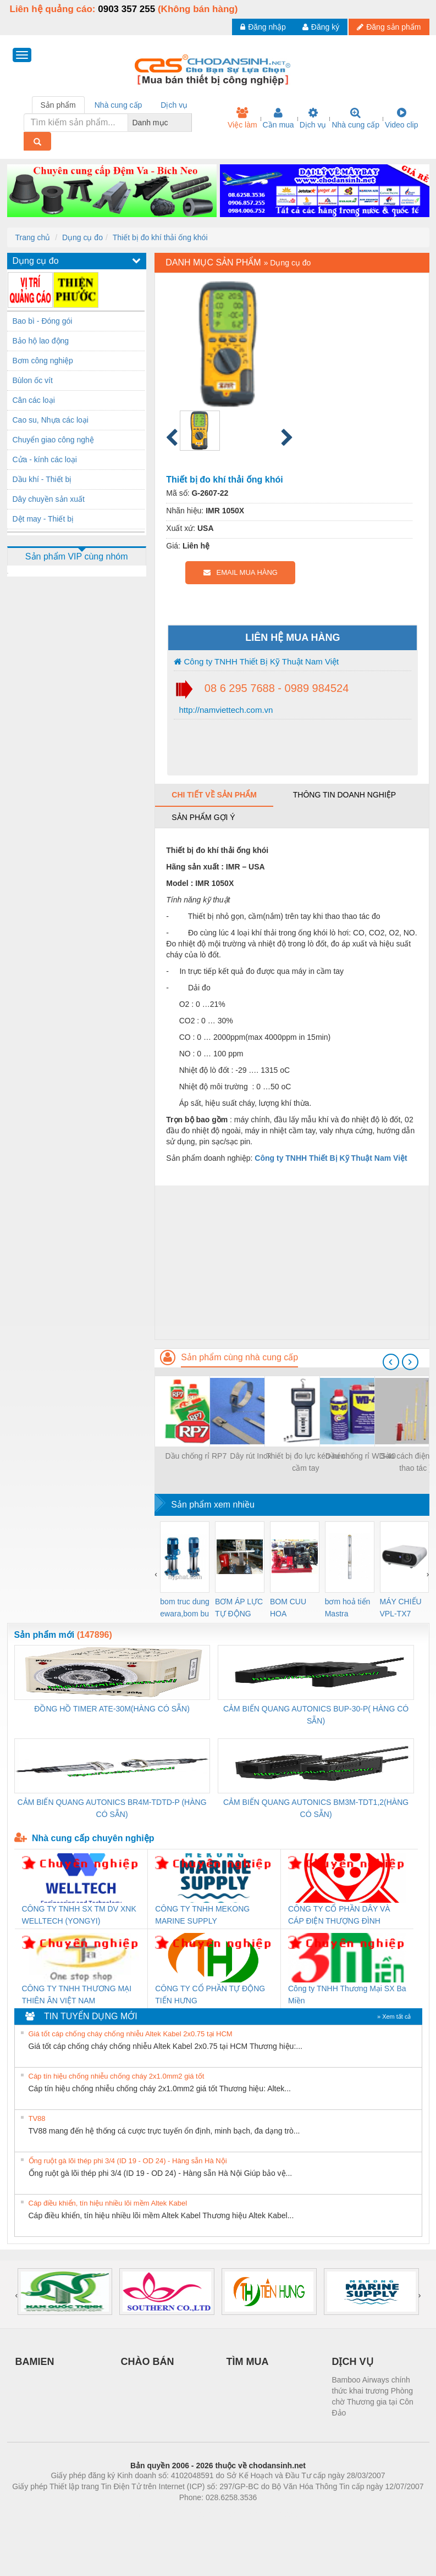  Describe the element at coordinates (389, 27) in the screenshot. I see `Đăng sản phẩm` at that location.